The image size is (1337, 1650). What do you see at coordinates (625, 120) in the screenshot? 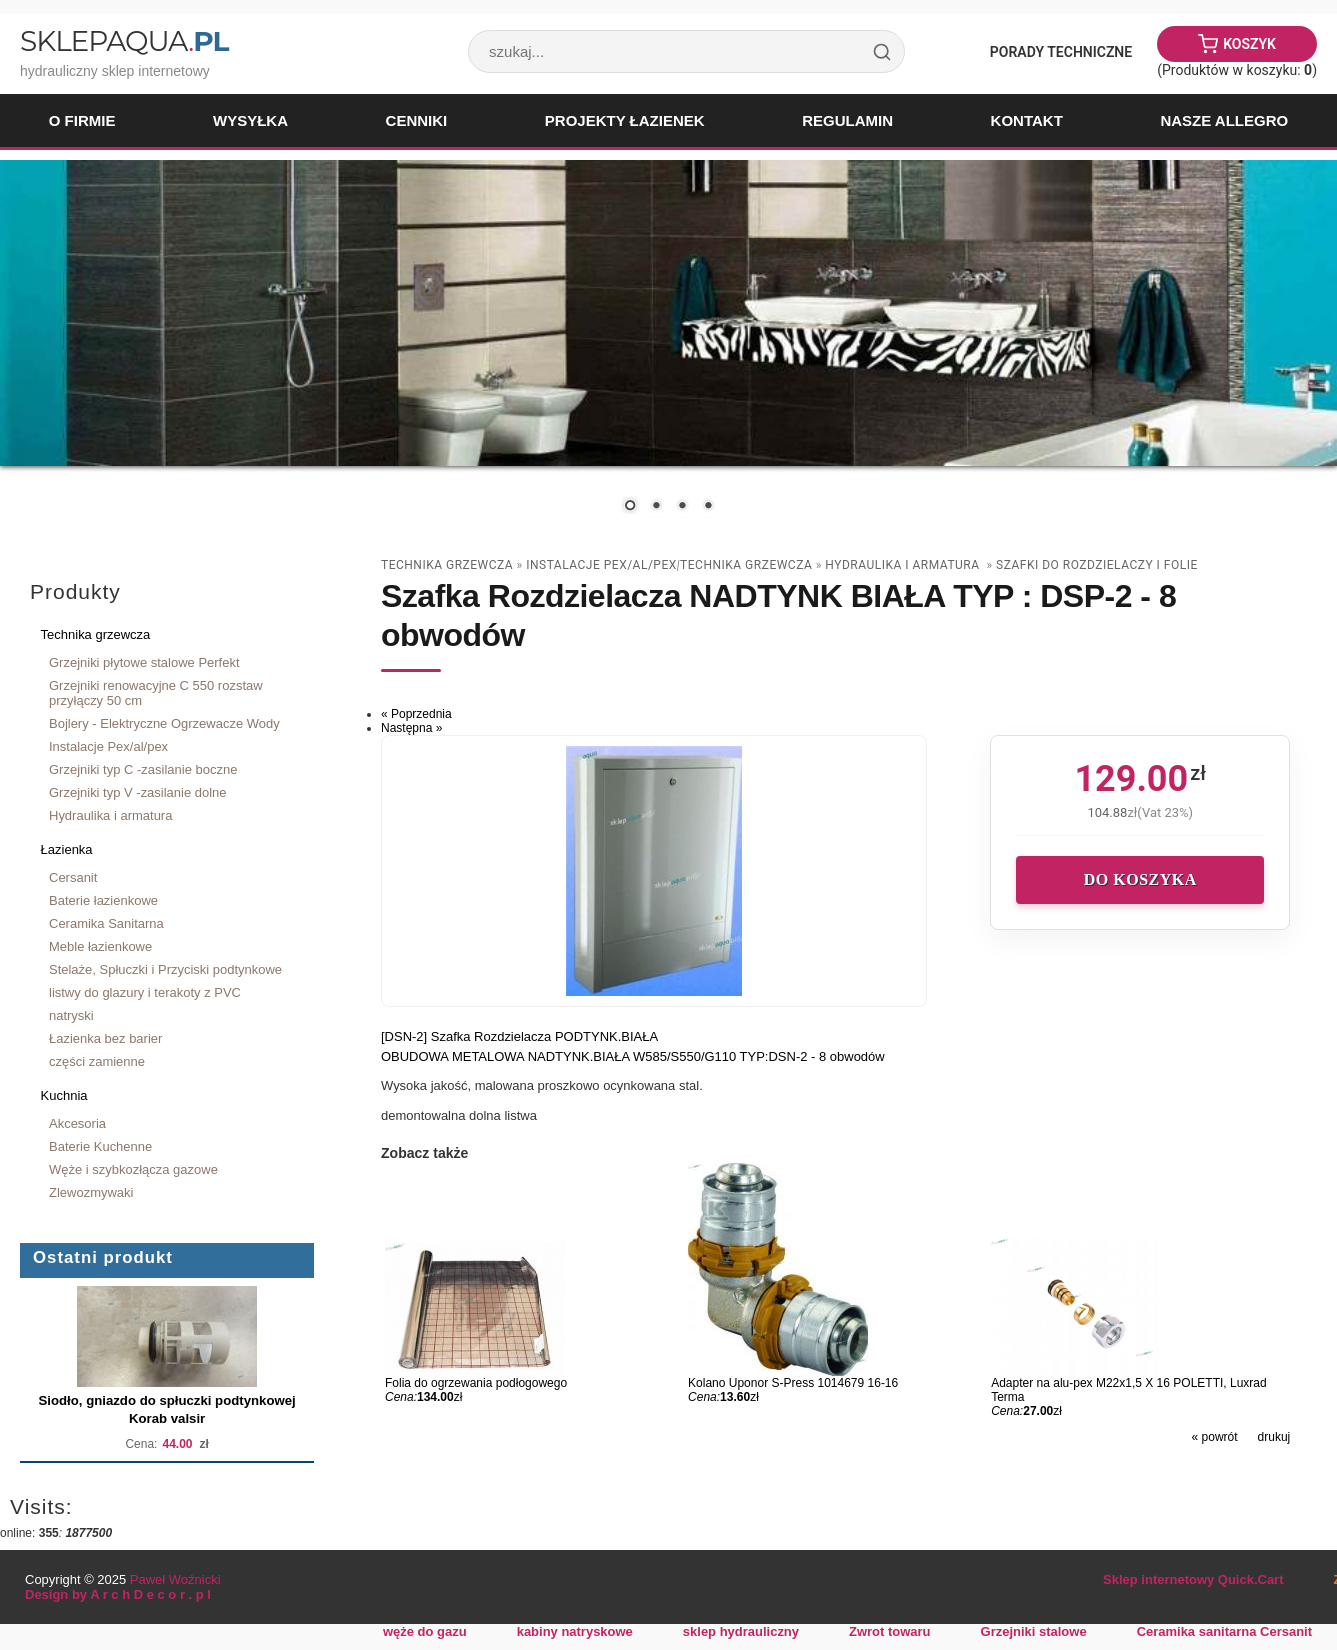
I see `Projekty łazienek` at bounding box center [625, 120].